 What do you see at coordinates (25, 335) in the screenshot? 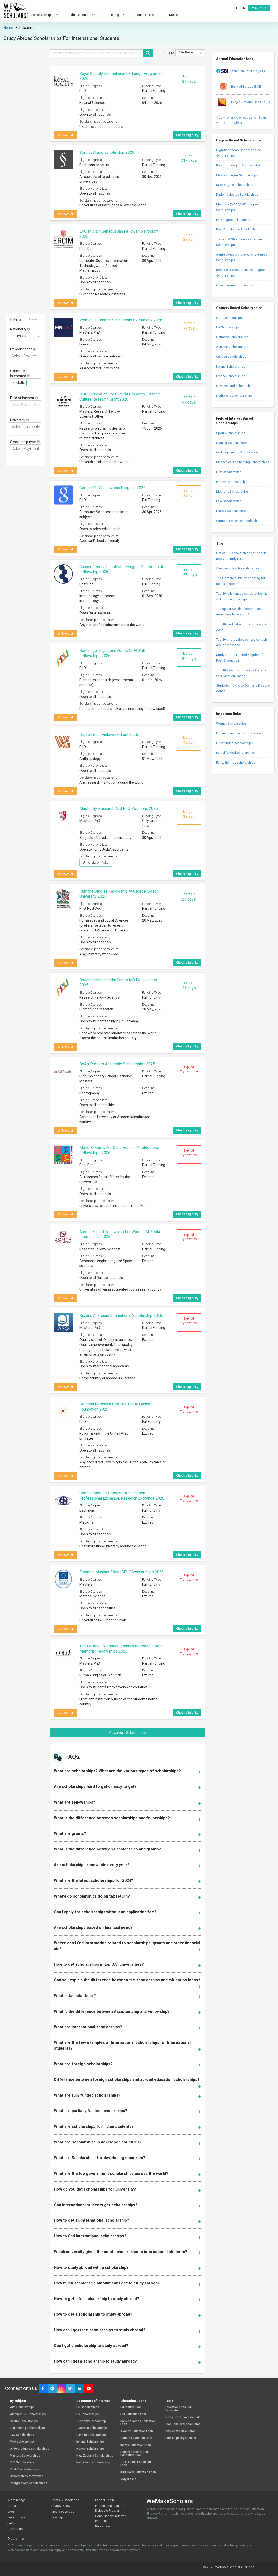
I see `[combobox]` at bounding box center [25, 335].